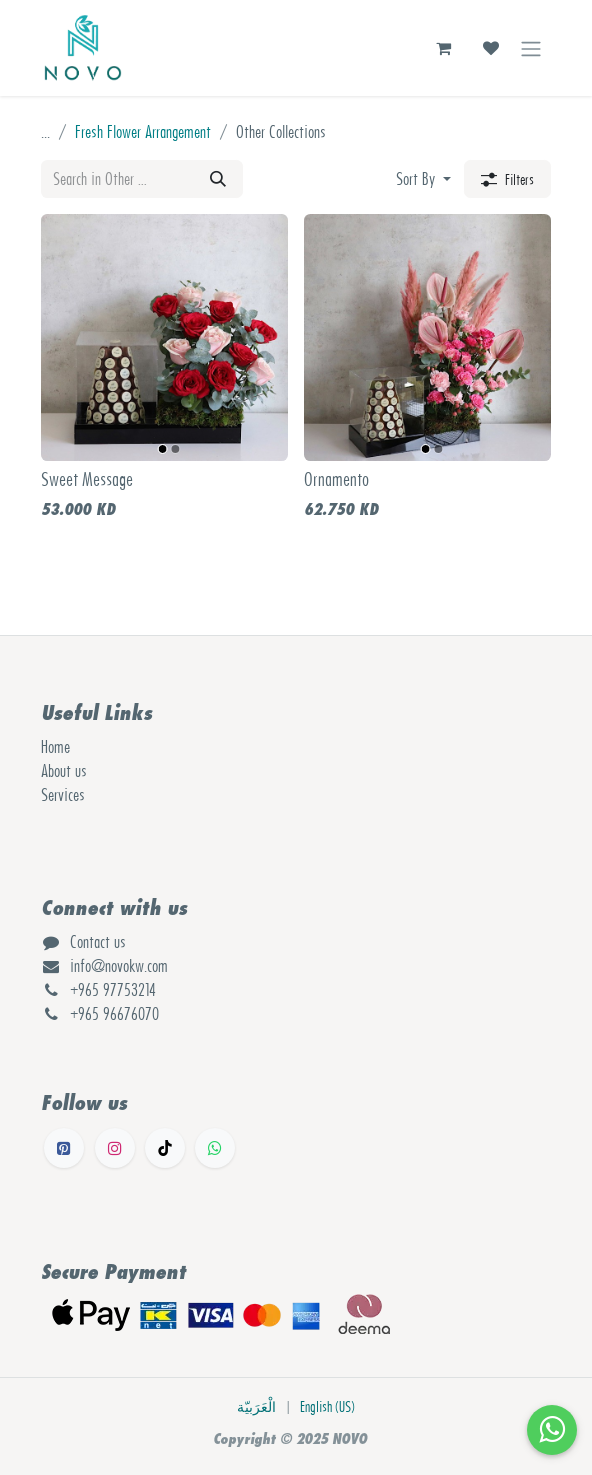 This screenshot has width=592, height=1475. I want to click on [Search], so click(218, 179).